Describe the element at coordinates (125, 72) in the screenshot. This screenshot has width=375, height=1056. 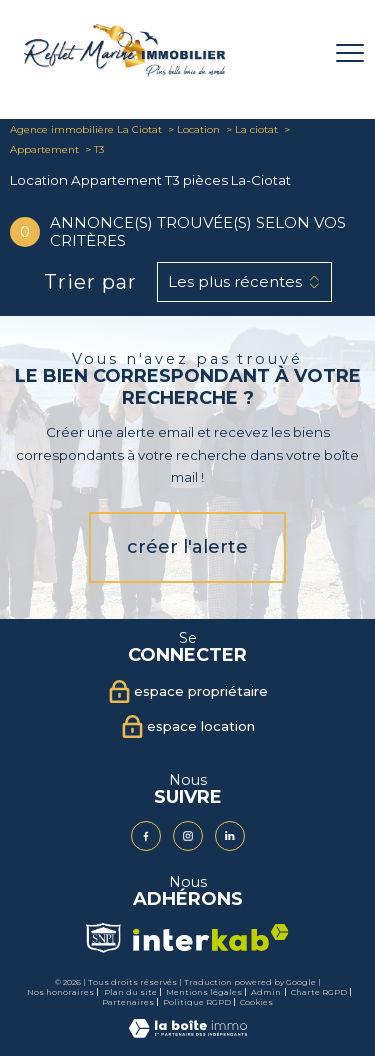
I see `[TRAD_PAMPERO_pagedaccueil]` at that location.